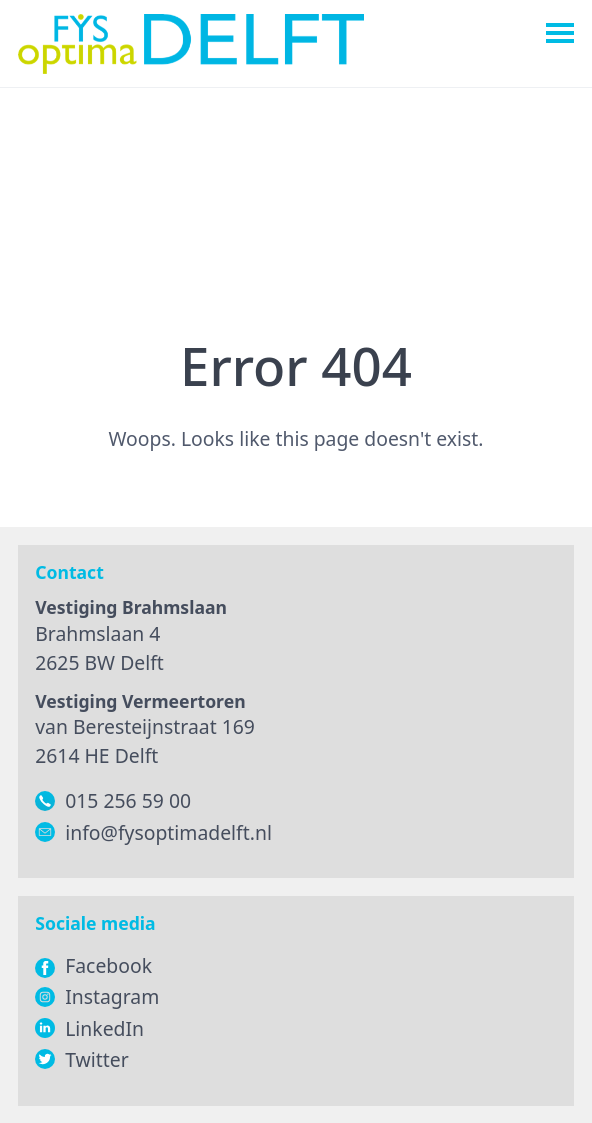  I want to click on LinkedIn, so click(104, 1028).